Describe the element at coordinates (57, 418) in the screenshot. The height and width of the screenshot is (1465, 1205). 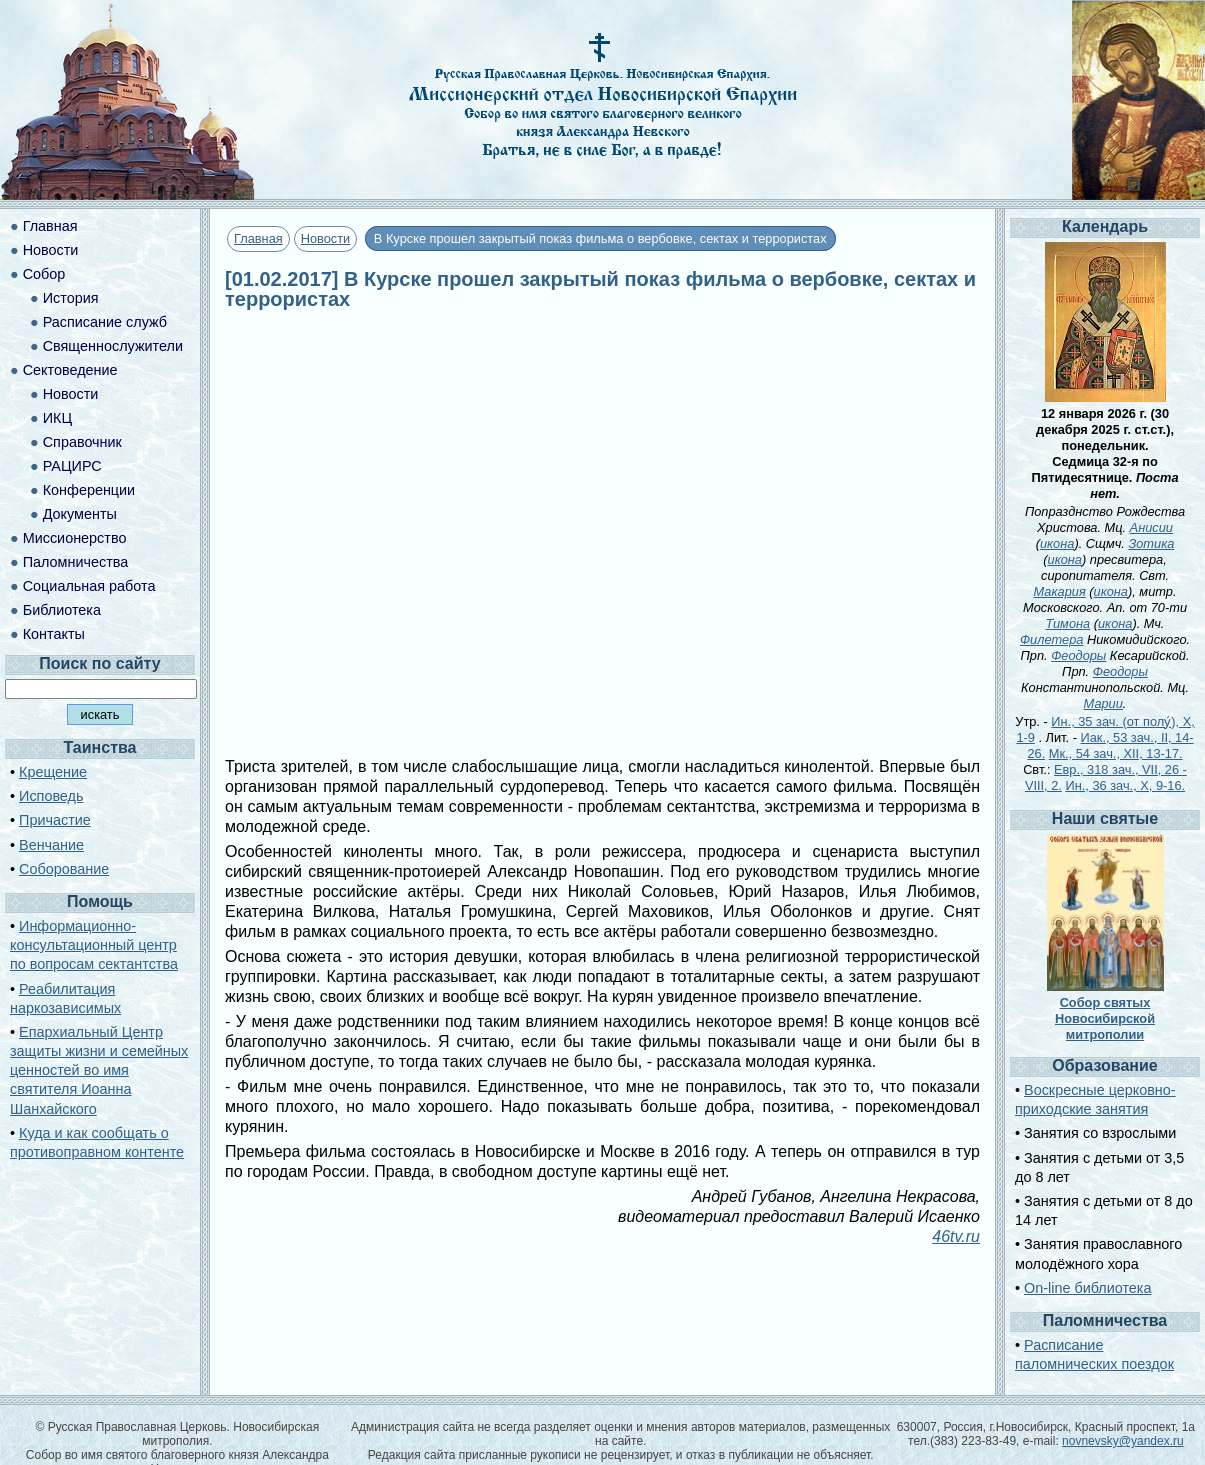
I see `ИКЦ` at that location.